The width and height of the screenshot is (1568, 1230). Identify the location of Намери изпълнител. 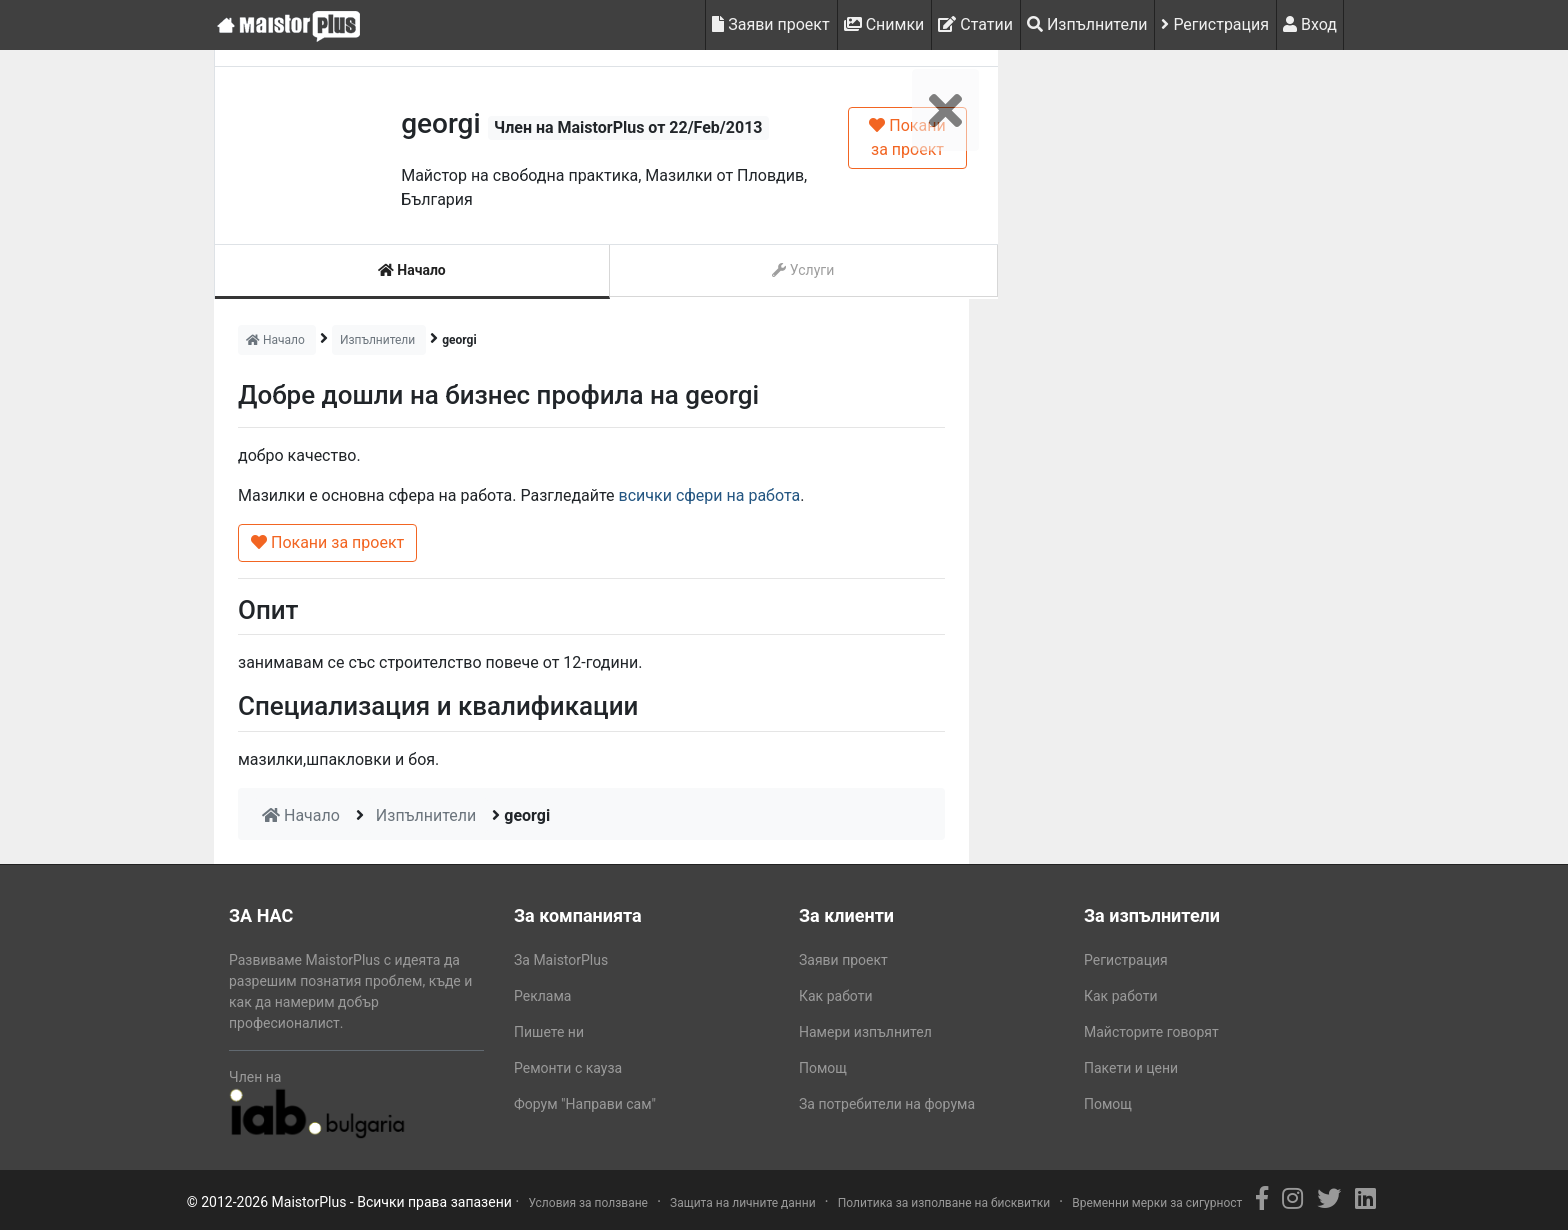
(865, 1032).